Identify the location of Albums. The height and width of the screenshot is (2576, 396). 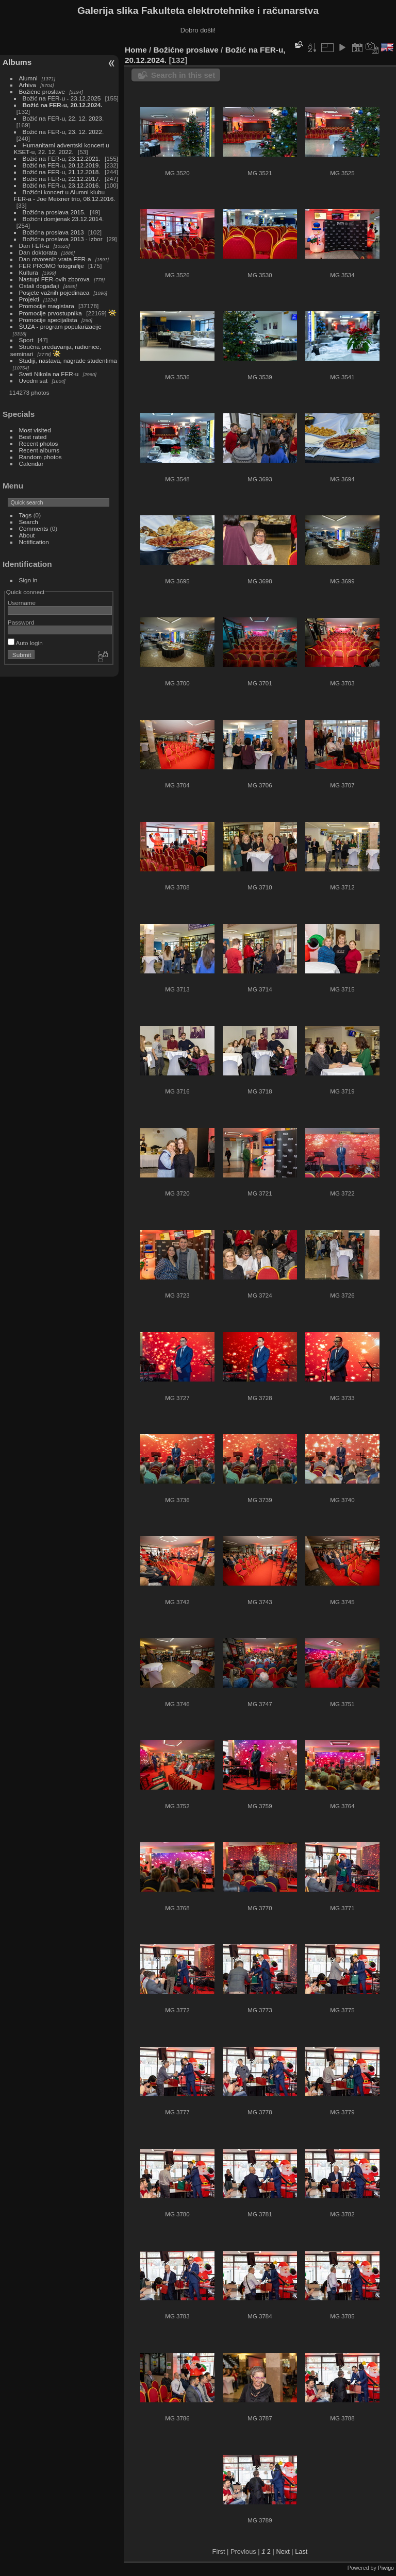
(17, 62).